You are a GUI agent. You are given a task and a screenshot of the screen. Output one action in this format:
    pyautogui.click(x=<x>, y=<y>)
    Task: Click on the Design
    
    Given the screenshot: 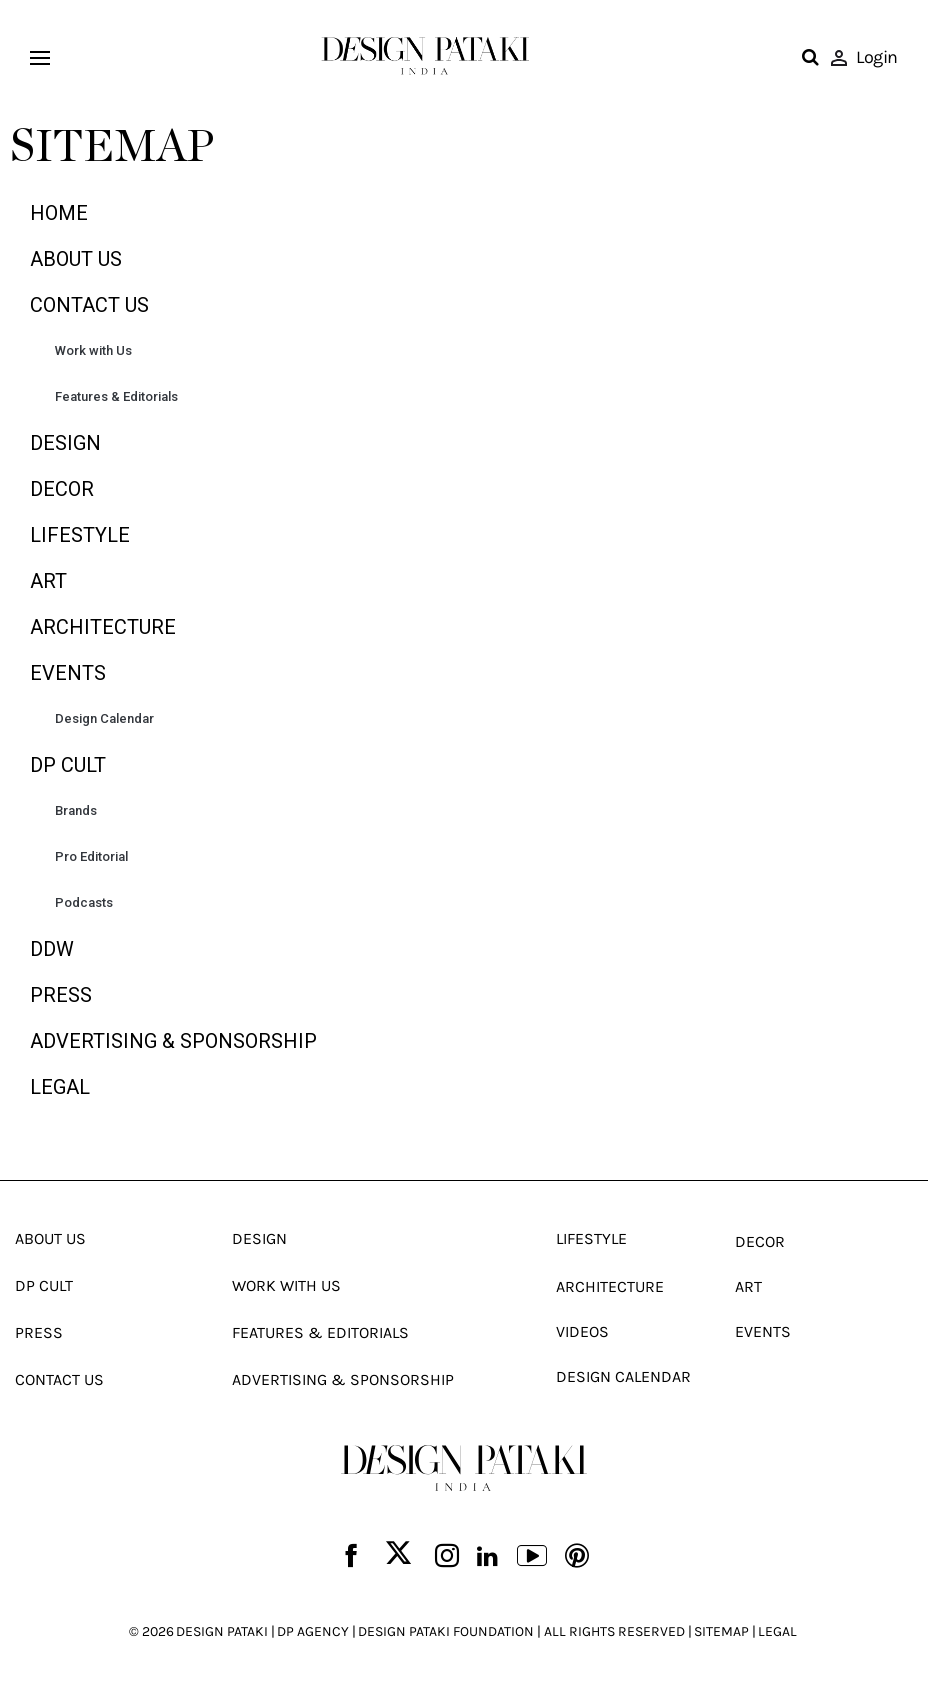 What is the action you would take?
    pyautogui.click(x=65, y=443)
    